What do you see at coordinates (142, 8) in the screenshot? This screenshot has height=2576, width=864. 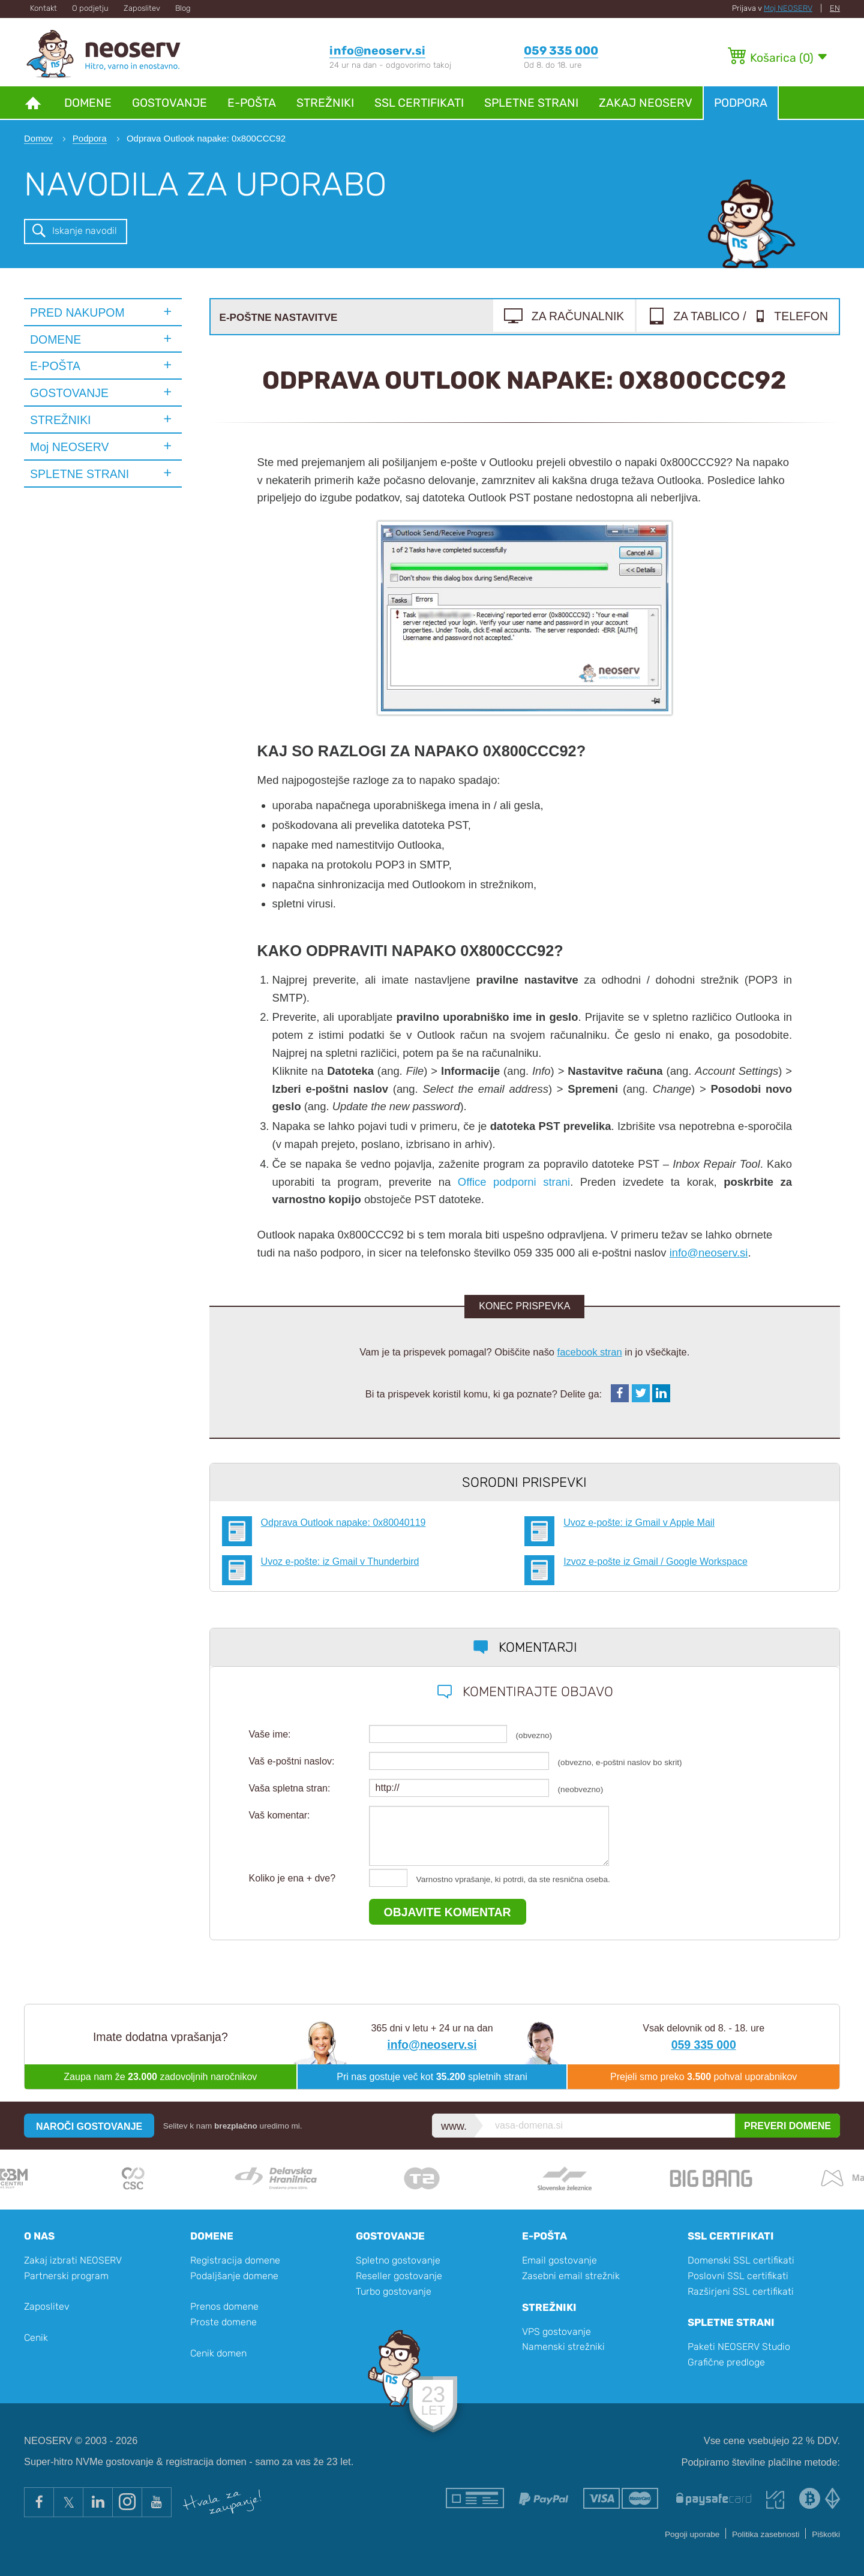 I see `Zaposlitev` at bounding box center [142, 8].